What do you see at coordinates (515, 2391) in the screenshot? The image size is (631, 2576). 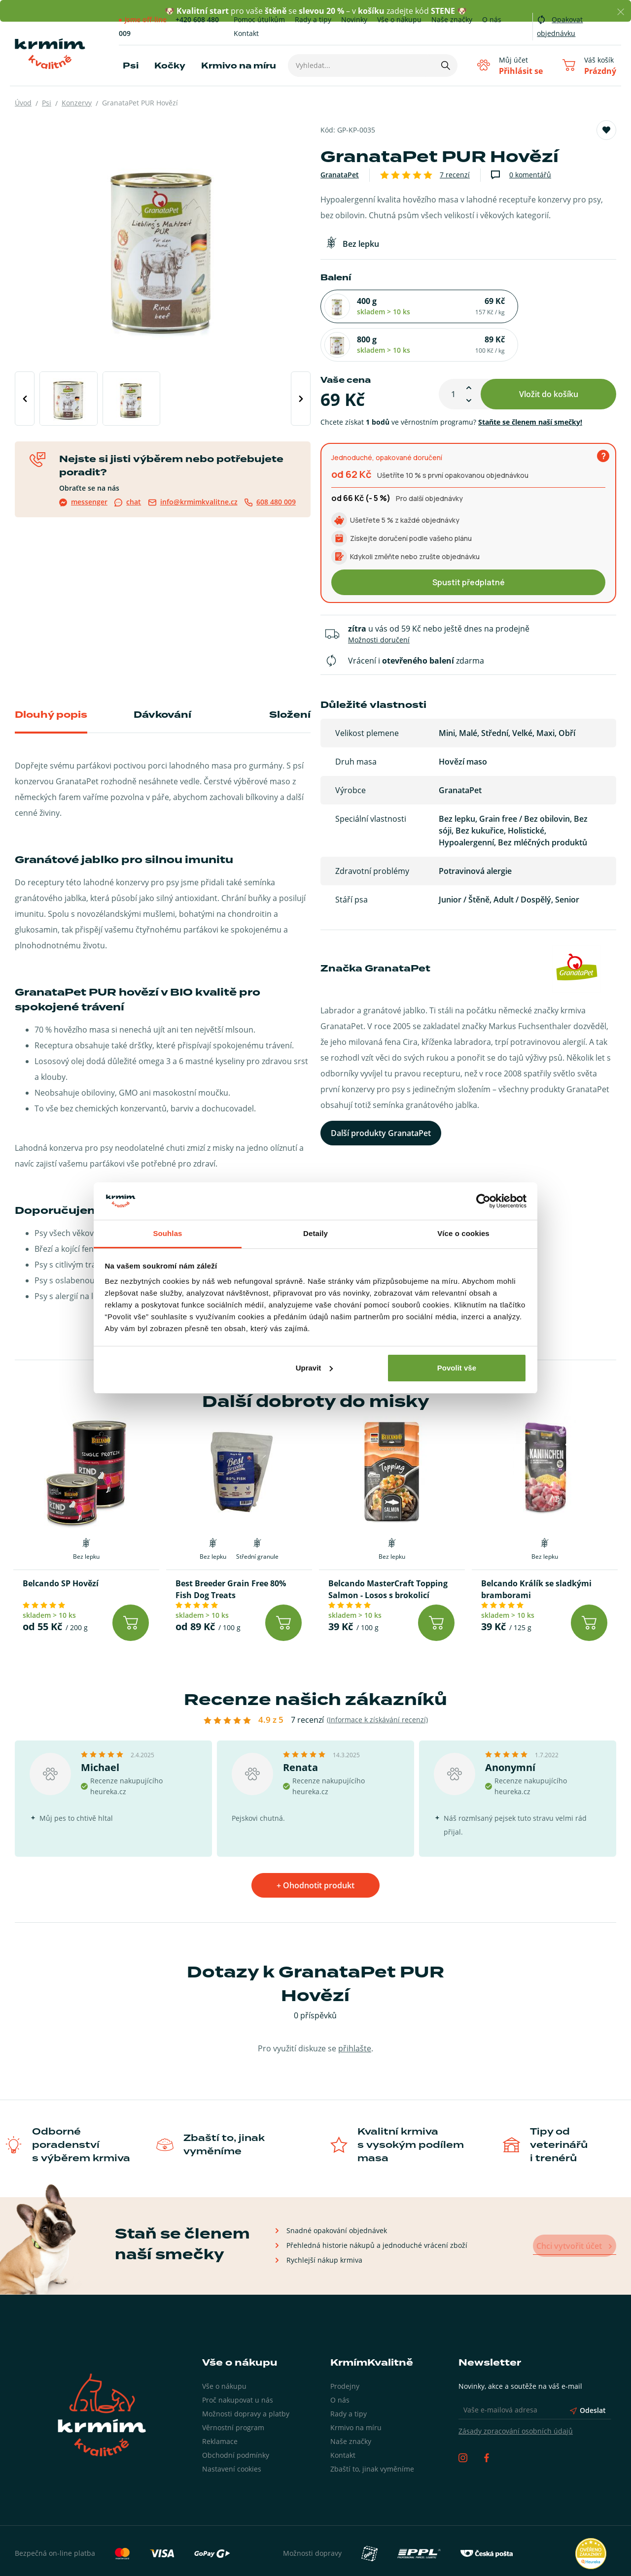 I see `Zásady zpracování osobních údajů` at bounding box center [515, 2391].